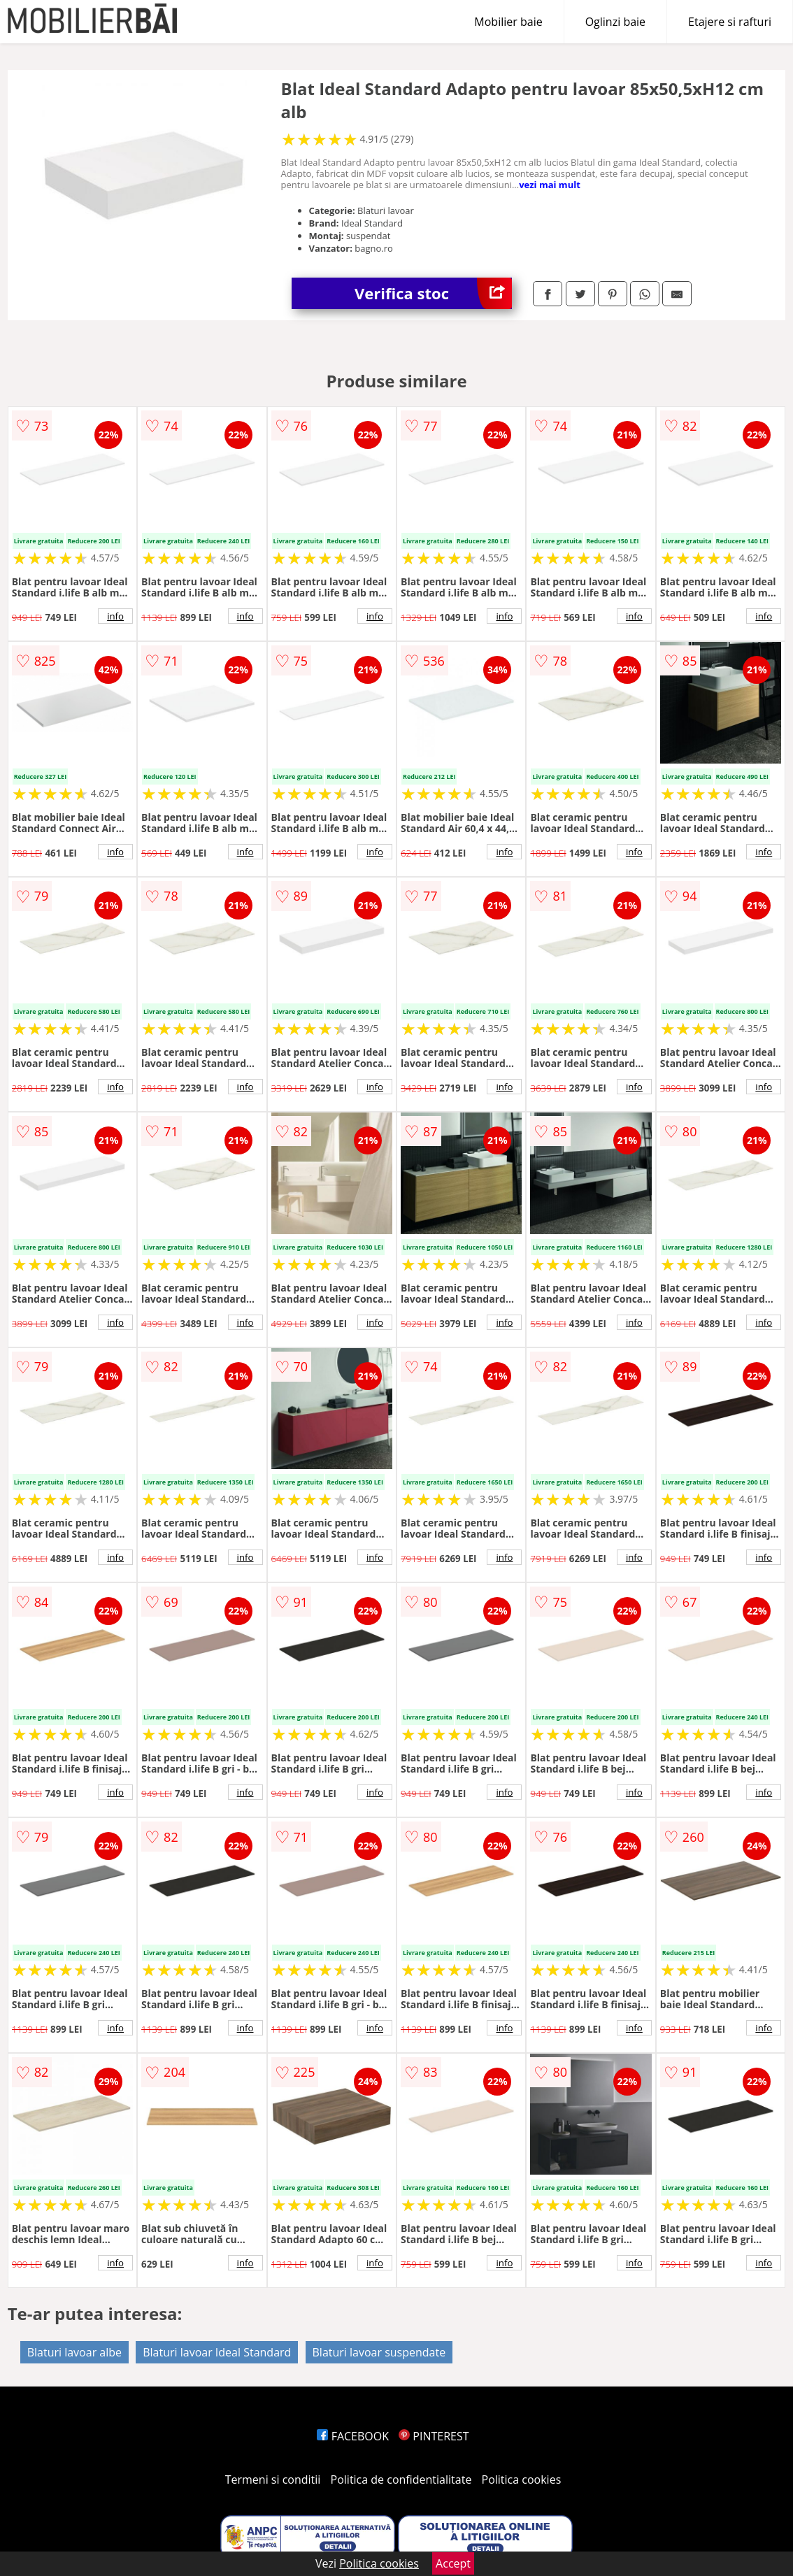  I want to click on Politica de confidentialitate, so click(401, 2479).